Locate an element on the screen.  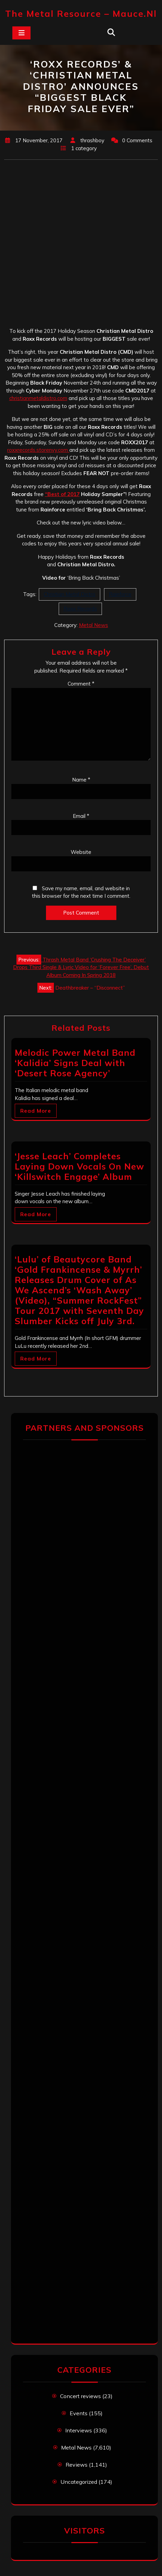
Events is located at coordinates (79, 2413).